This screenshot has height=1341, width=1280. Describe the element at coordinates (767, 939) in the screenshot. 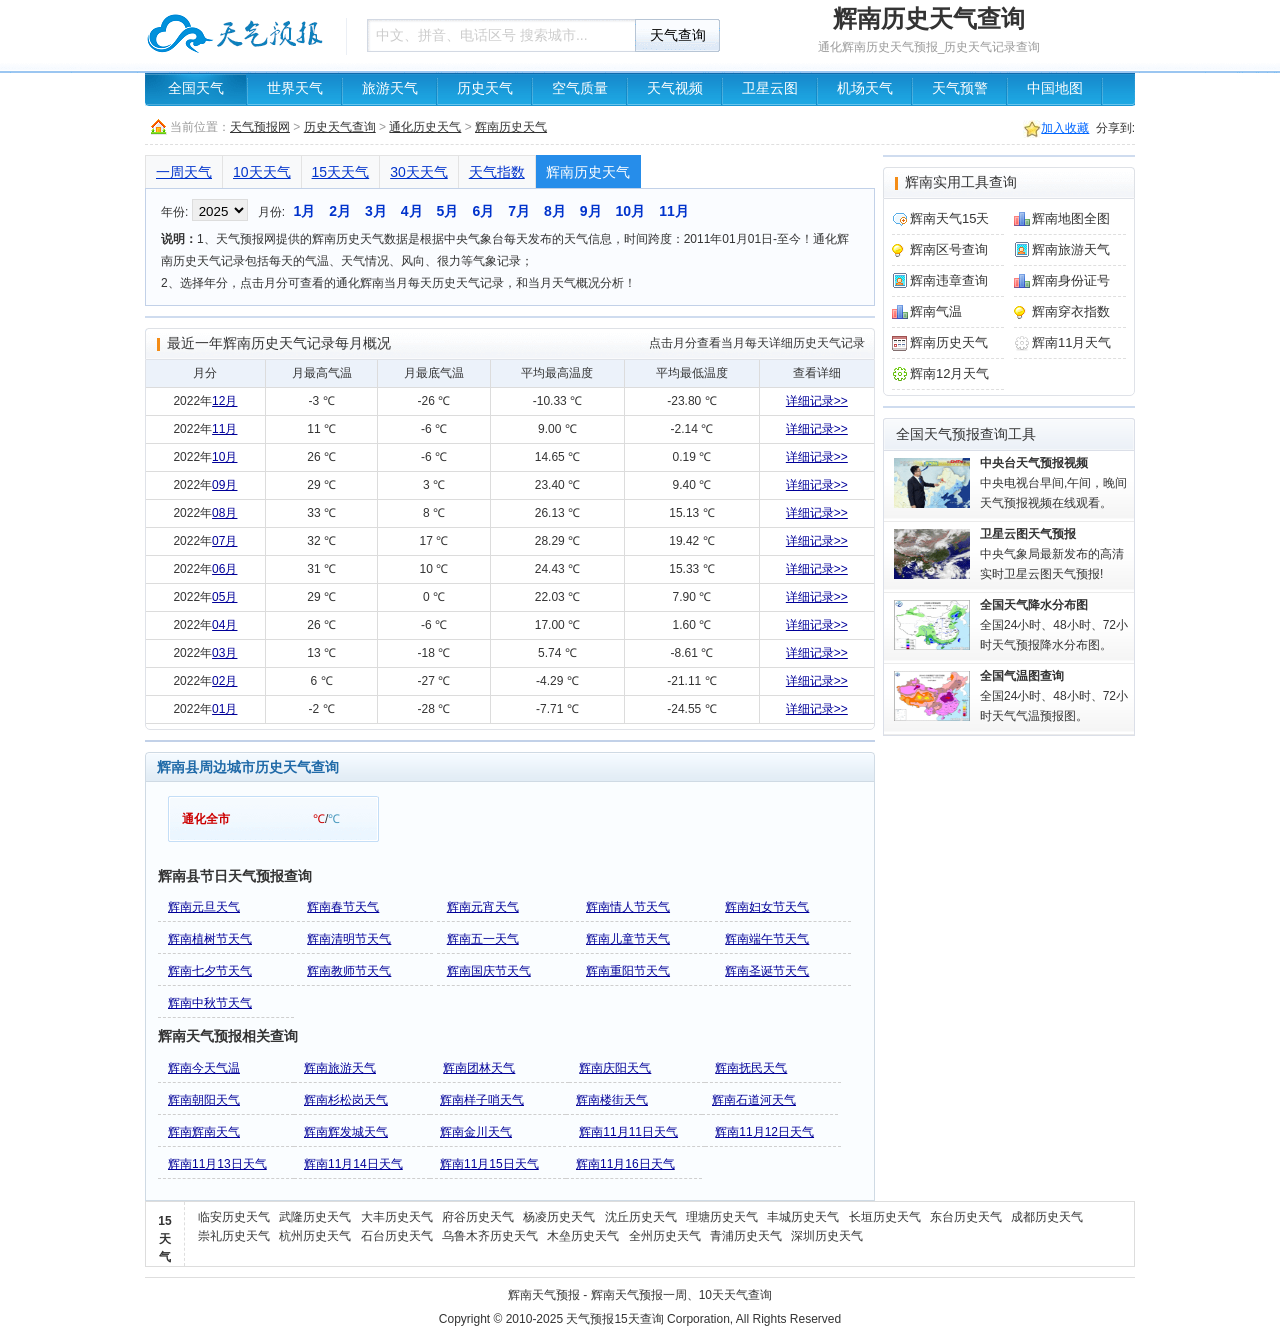

I see `辉南端午节天气` at that location.